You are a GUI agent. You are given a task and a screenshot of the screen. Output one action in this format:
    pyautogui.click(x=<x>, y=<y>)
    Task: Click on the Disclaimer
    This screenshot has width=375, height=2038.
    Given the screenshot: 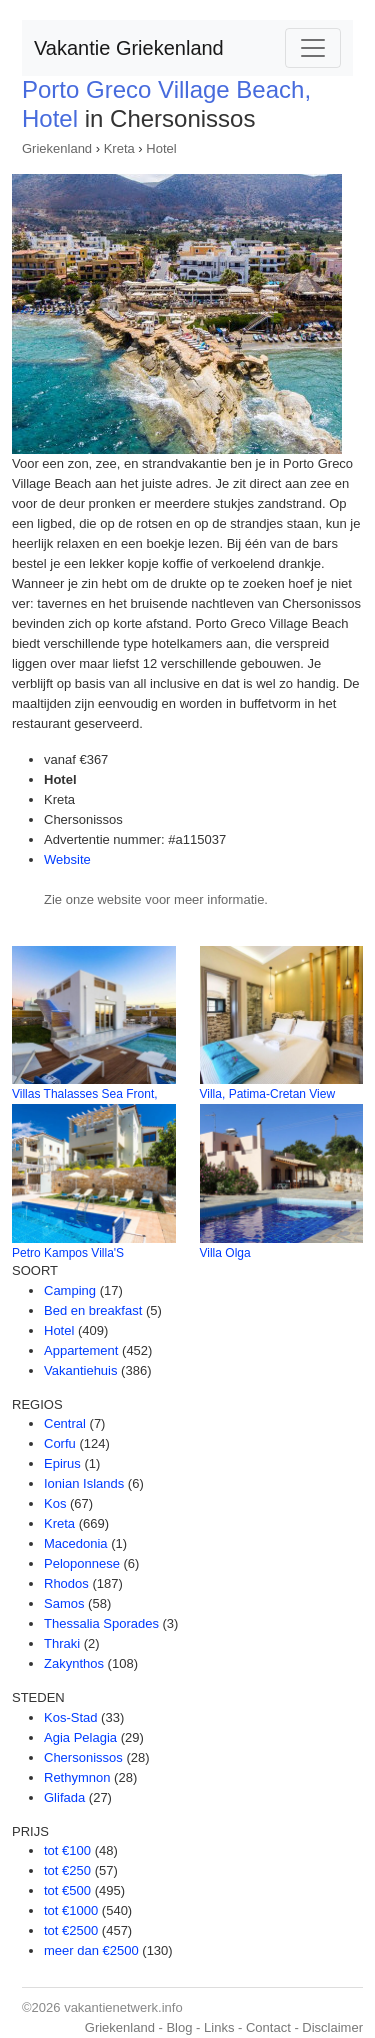 What is the action you would take?
    pyautogui.click(x=332, y=2027)
    